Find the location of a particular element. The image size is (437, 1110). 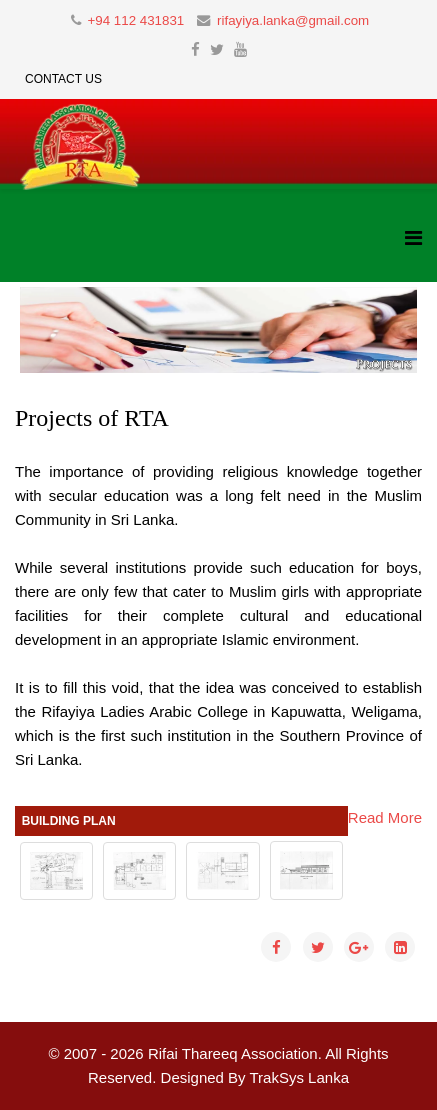

rifayiya.lanka@gmail.com is located at coordinates (293, 20).